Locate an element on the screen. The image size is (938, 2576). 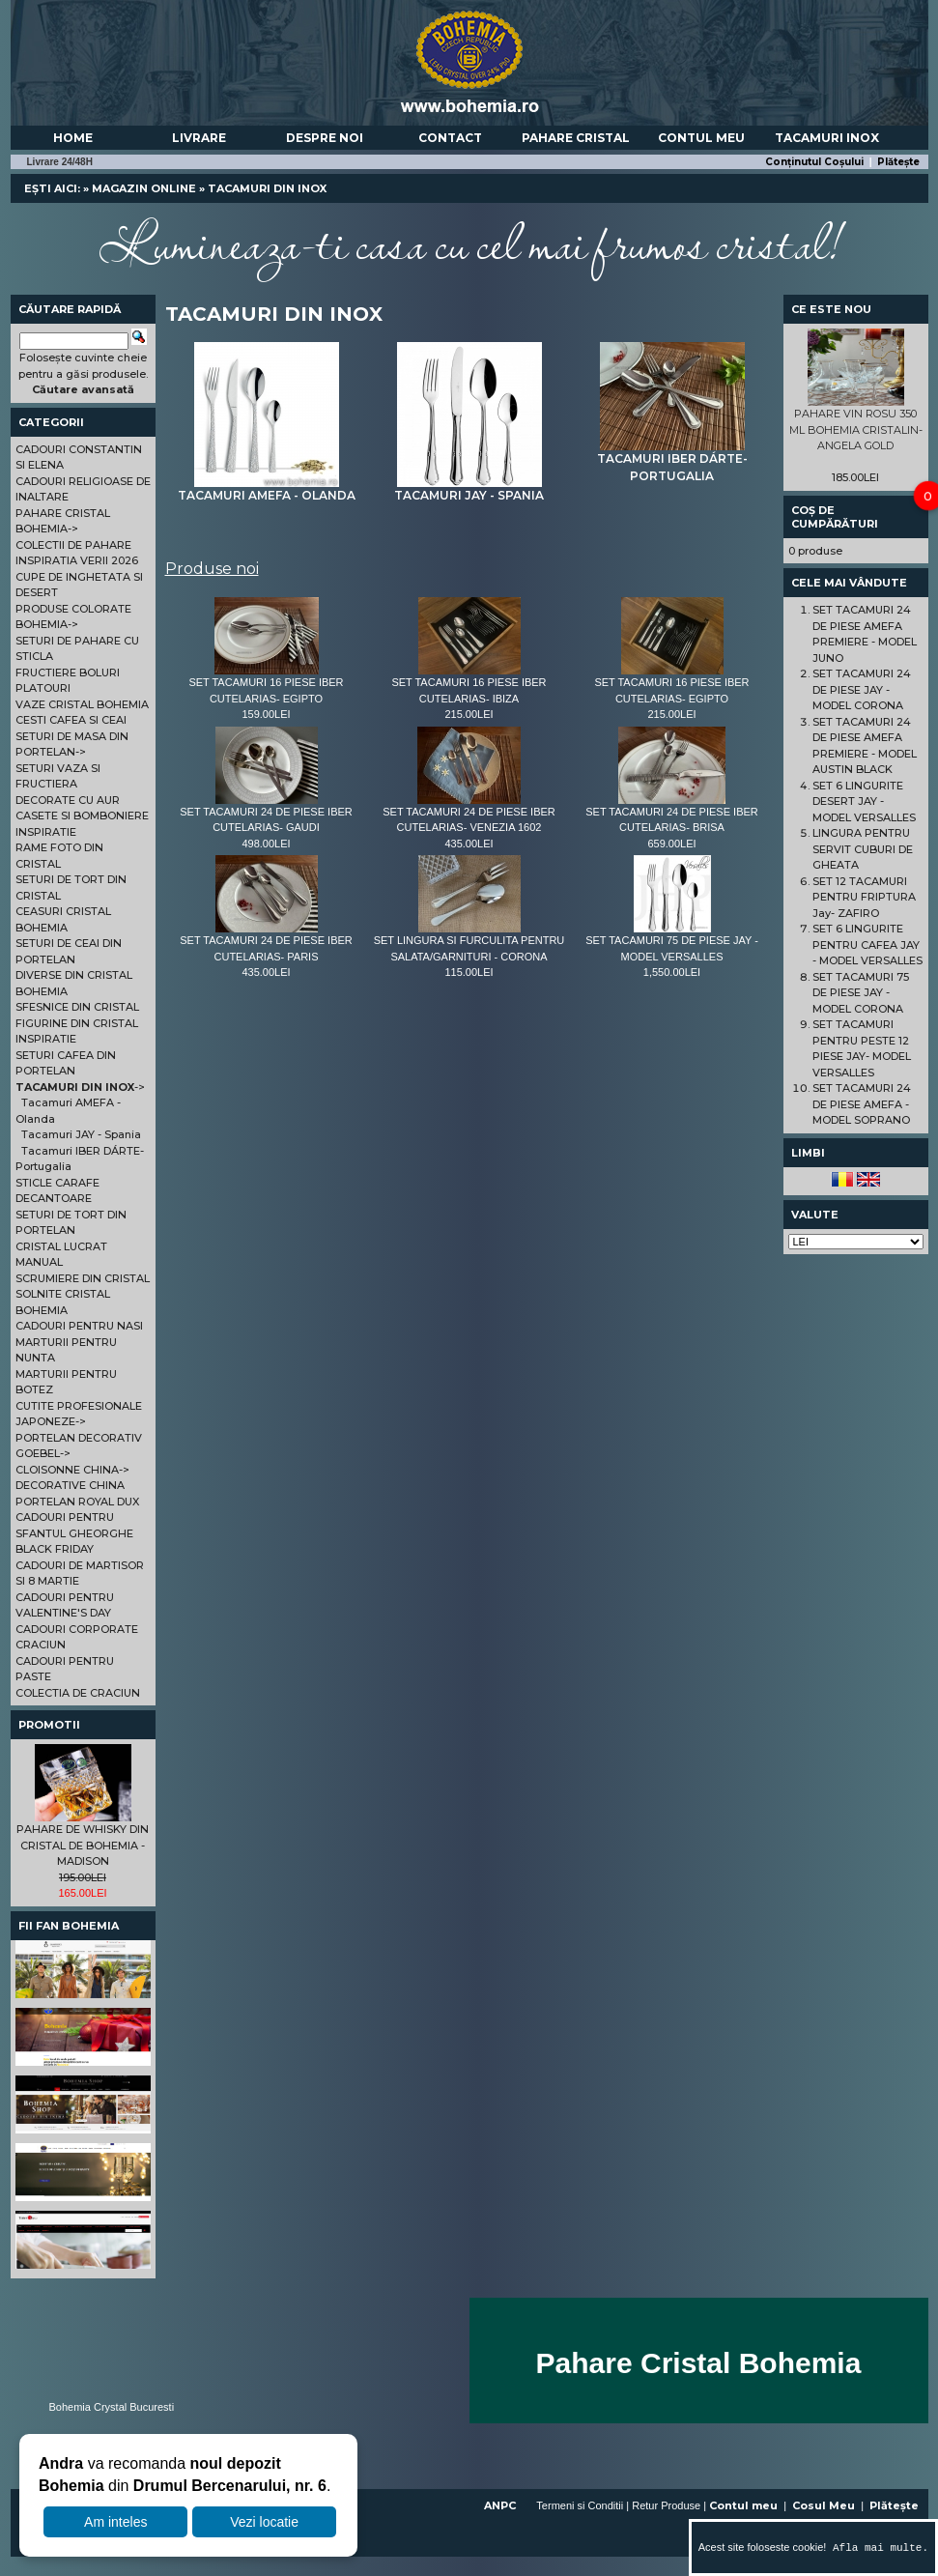
TACAMURI DIN INOX is located at coordinates (267, 188).